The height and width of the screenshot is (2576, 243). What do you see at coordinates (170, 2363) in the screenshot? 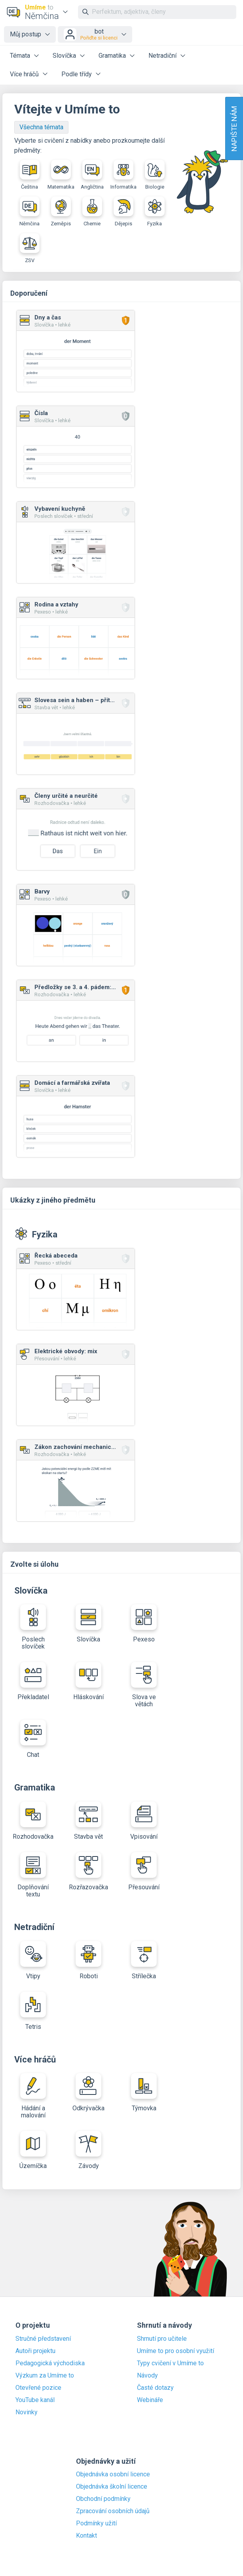
I see `Typy cvičení v Umíme to` at bounding box center [170, 2363].